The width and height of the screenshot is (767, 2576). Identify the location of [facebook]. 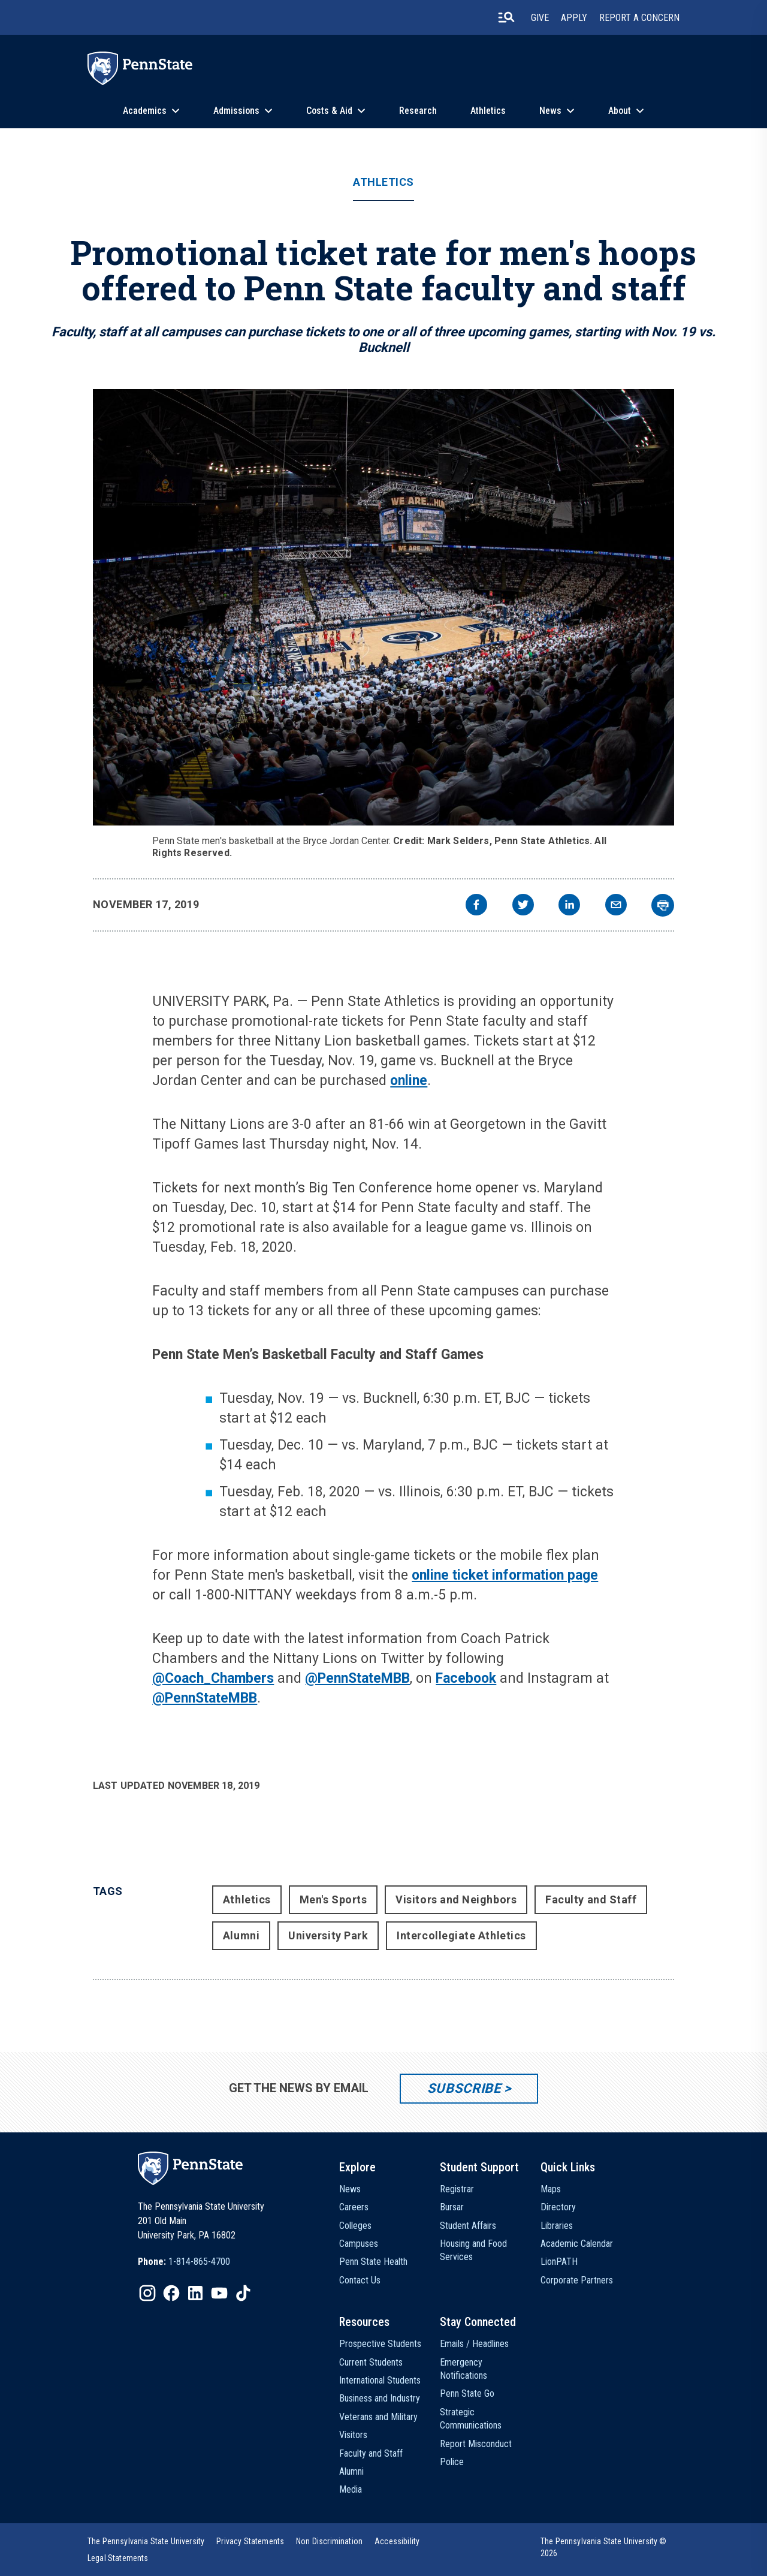
(476, 906).